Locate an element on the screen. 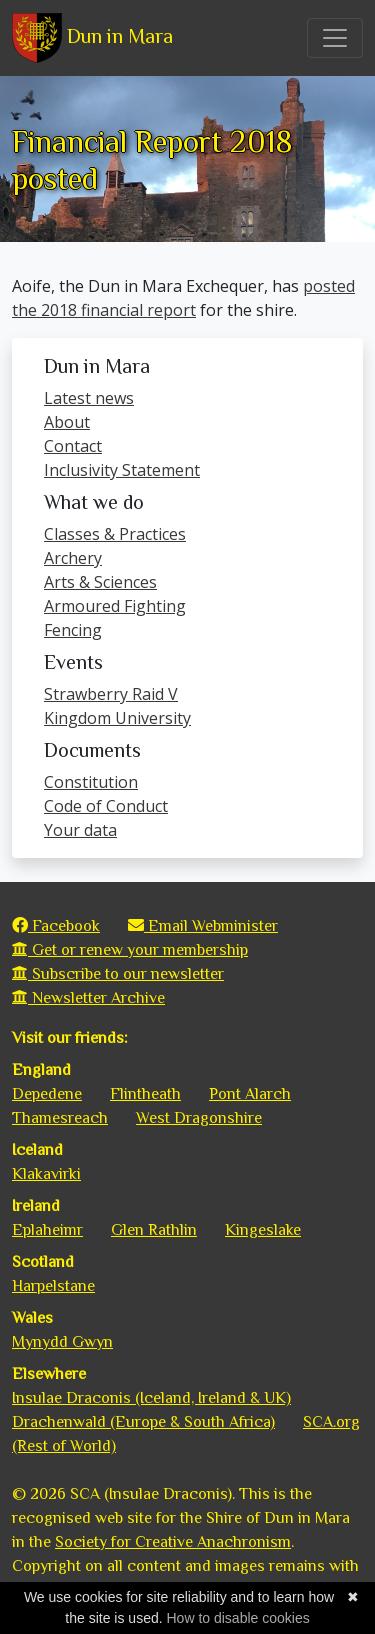  Armoured Fighting is located at coordinates (115, 606).